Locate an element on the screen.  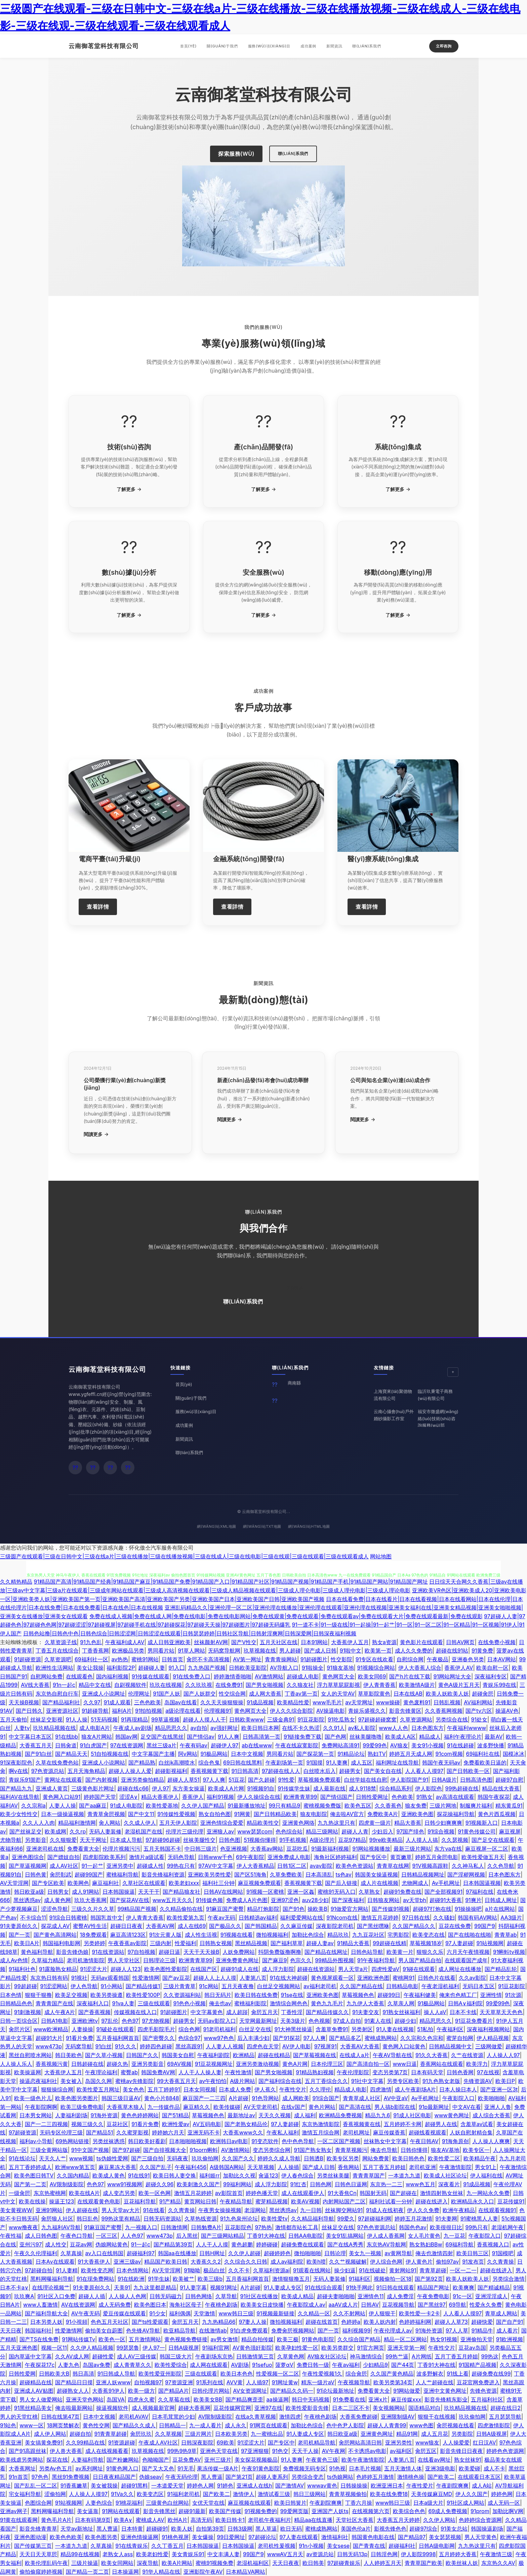
www97色色 is located at coordinates (219, 2038).